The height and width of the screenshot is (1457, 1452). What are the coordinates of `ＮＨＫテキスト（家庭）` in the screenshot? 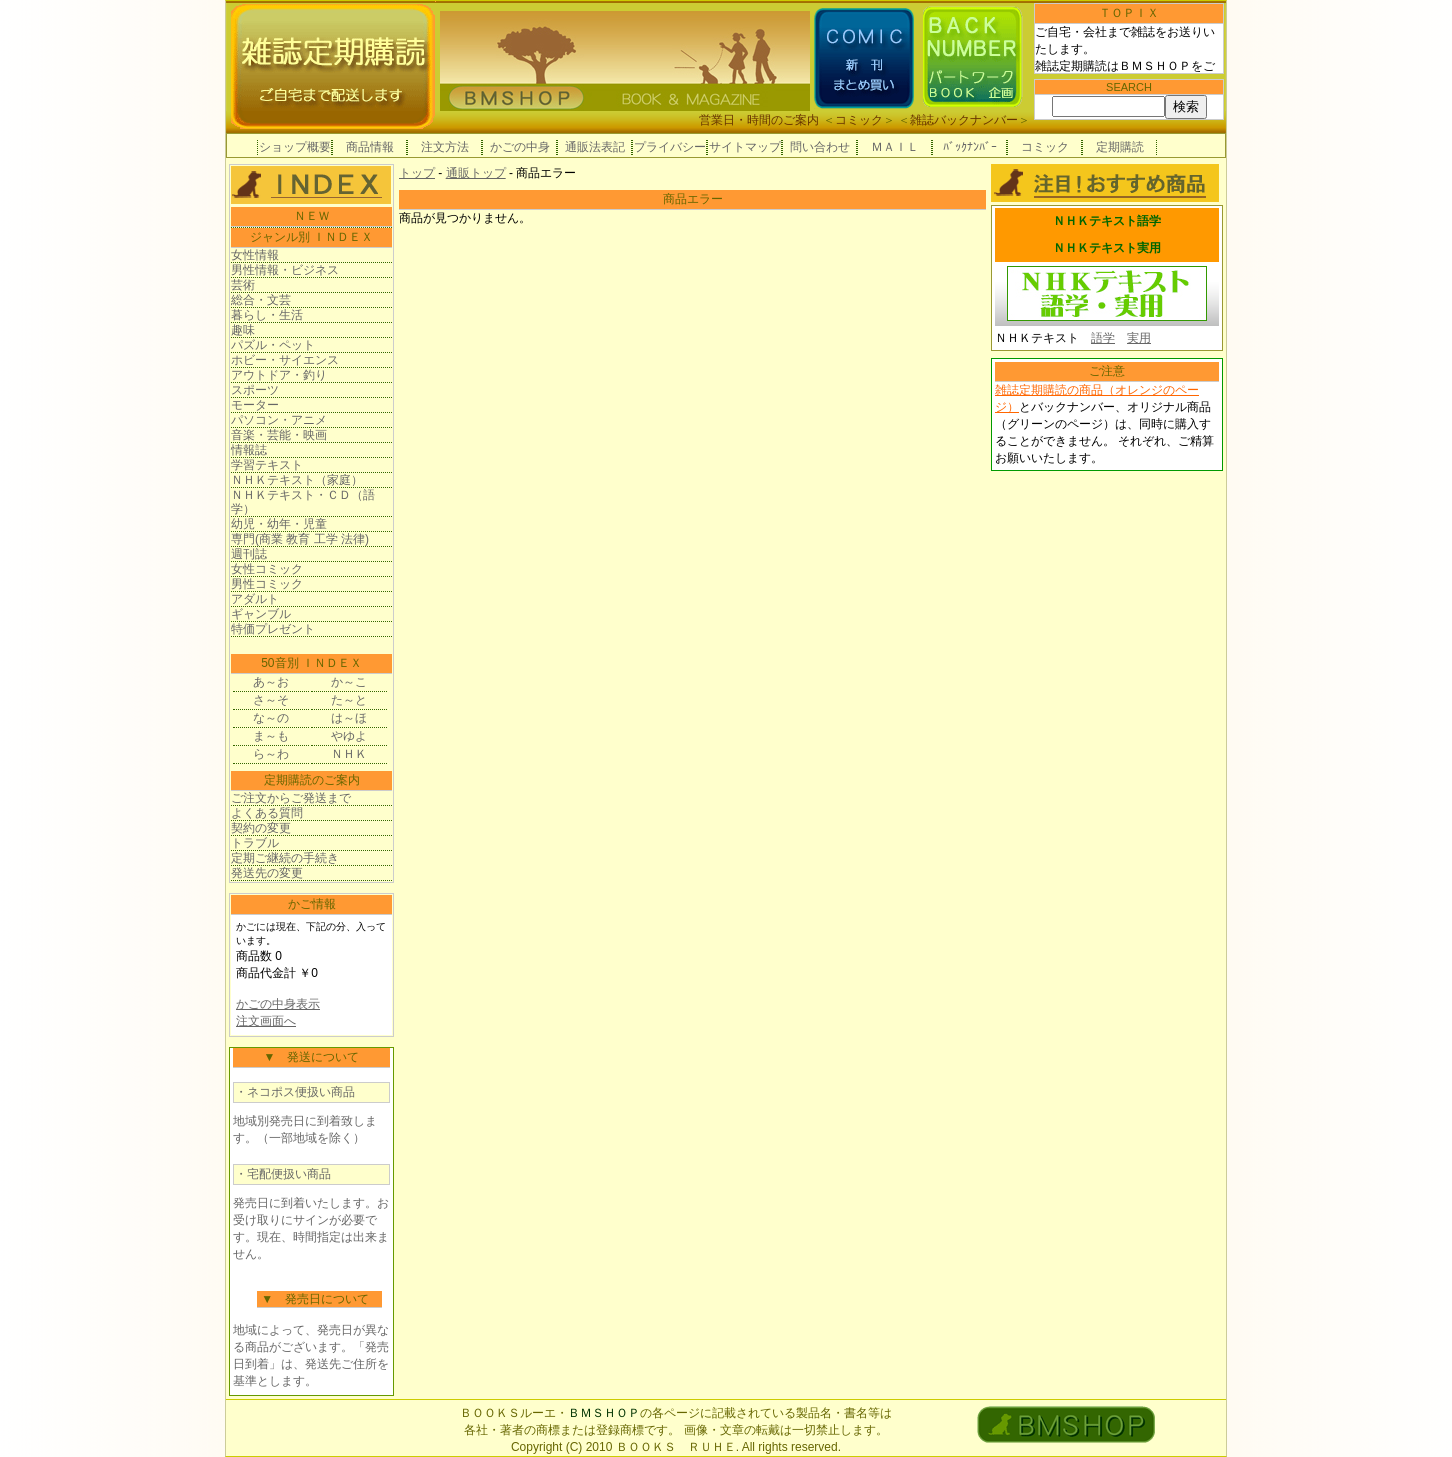 It's located at (297, 480).